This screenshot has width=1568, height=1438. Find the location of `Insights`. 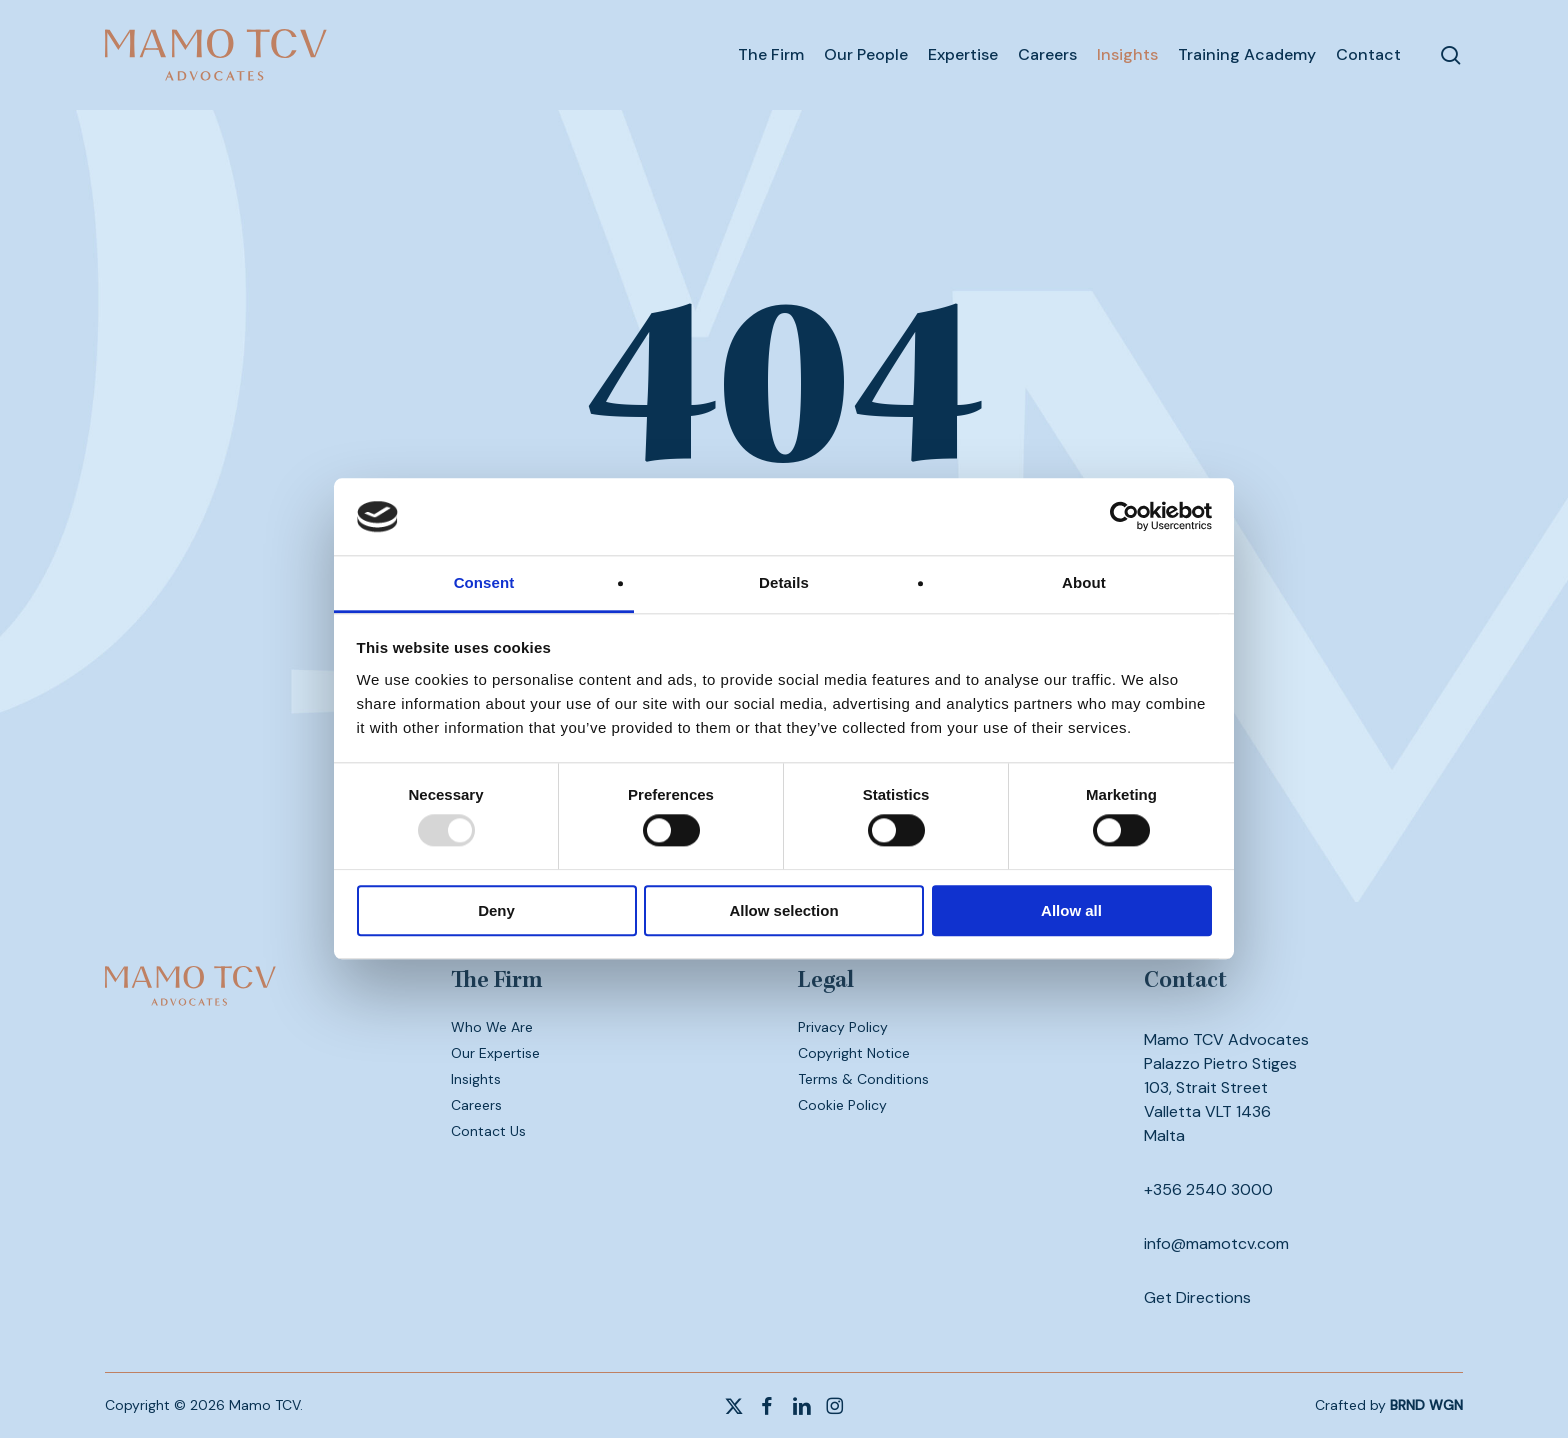

Insights is located at coordinates (476, 1079).